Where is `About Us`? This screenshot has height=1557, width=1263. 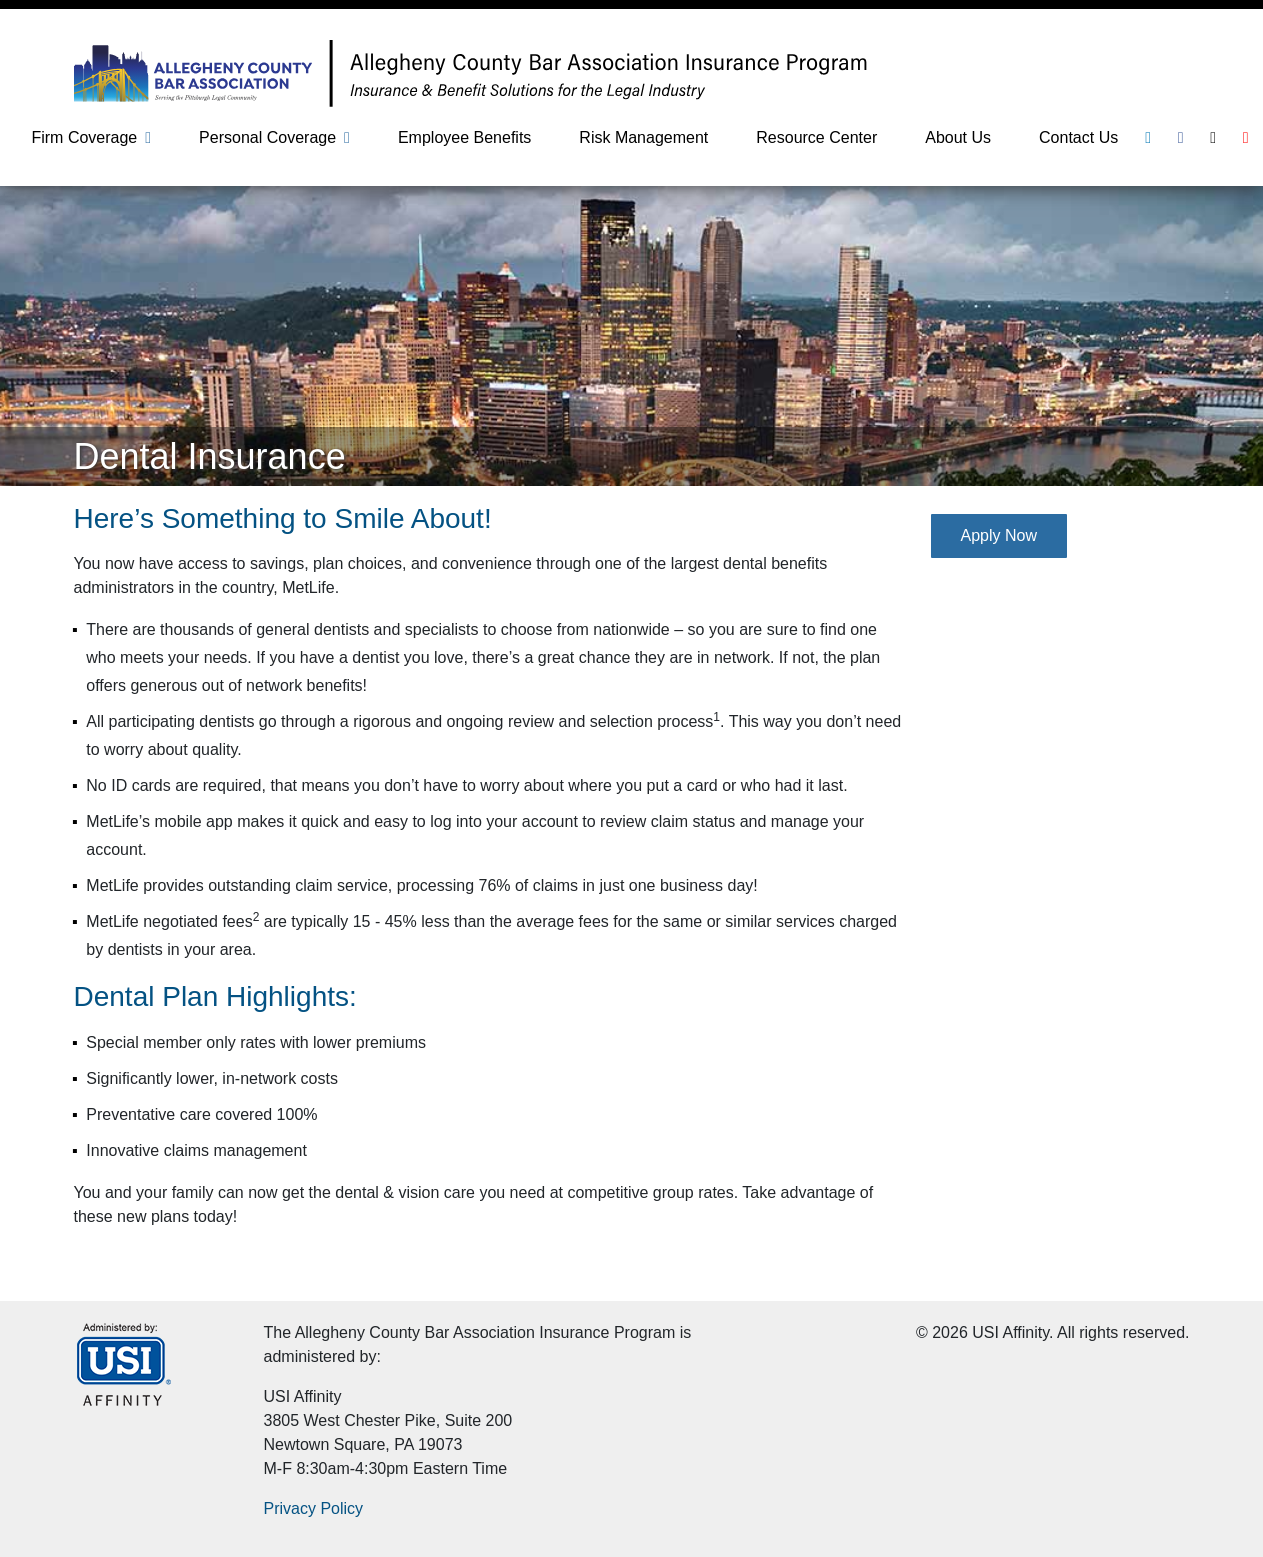 About Us is located at coordinates (958, 137).